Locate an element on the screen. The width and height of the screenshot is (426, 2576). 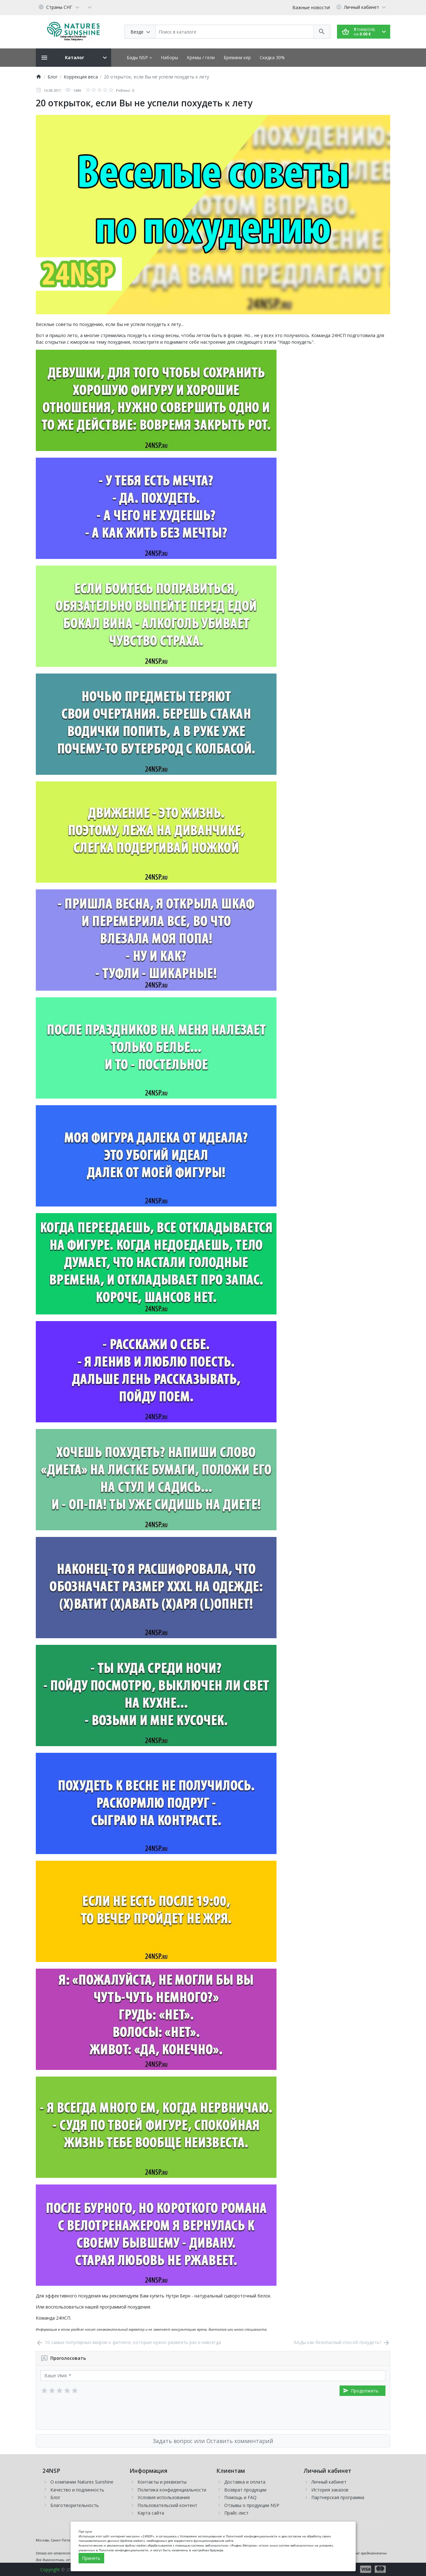
Условия использования is located at coordinates (163, 2497).